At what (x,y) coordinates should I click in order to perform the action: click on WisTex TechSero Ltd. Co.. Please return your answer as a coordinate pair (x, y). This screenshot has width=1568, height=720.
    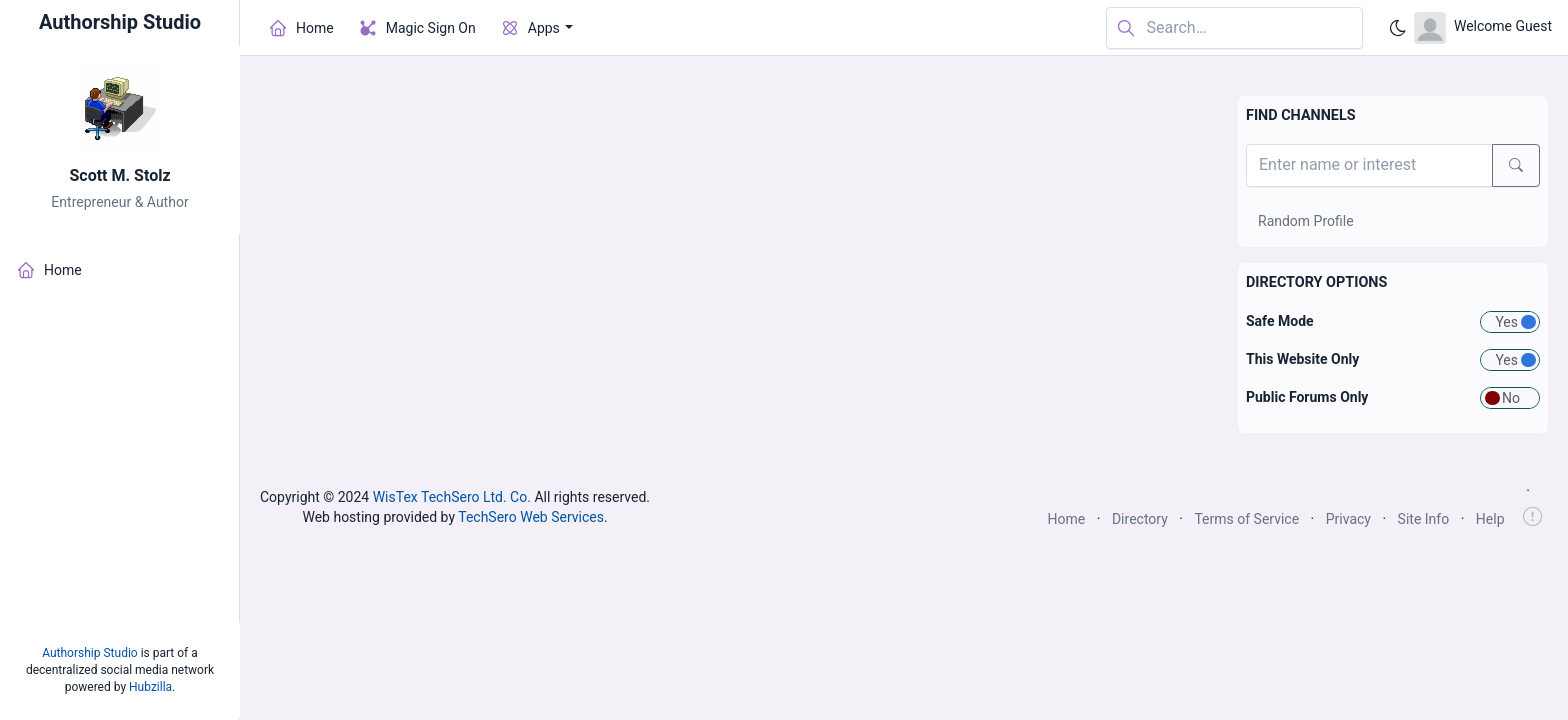
    Looking at the image, I should click on (452, 497).